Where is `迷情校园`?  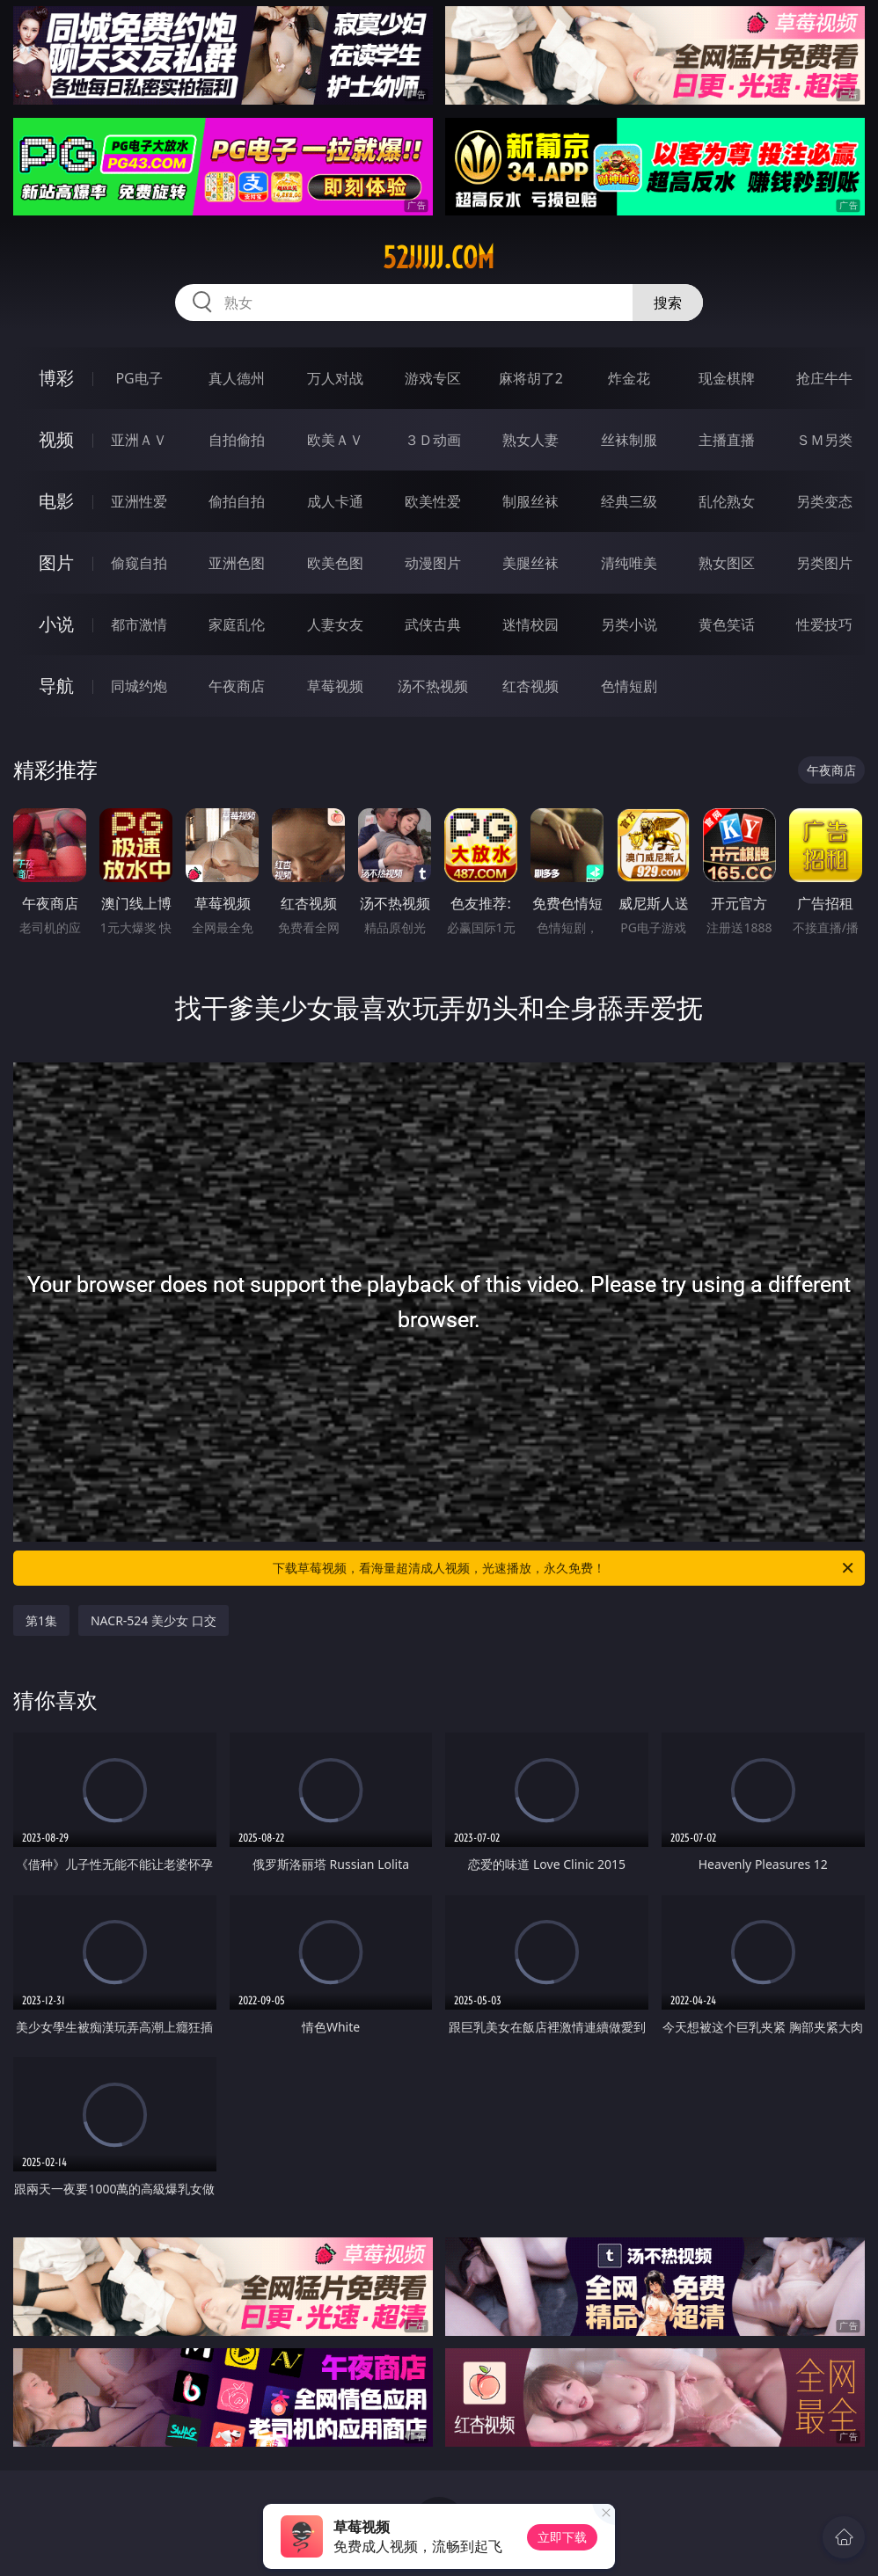
迷情校园 is located at coordinates (530, 624).